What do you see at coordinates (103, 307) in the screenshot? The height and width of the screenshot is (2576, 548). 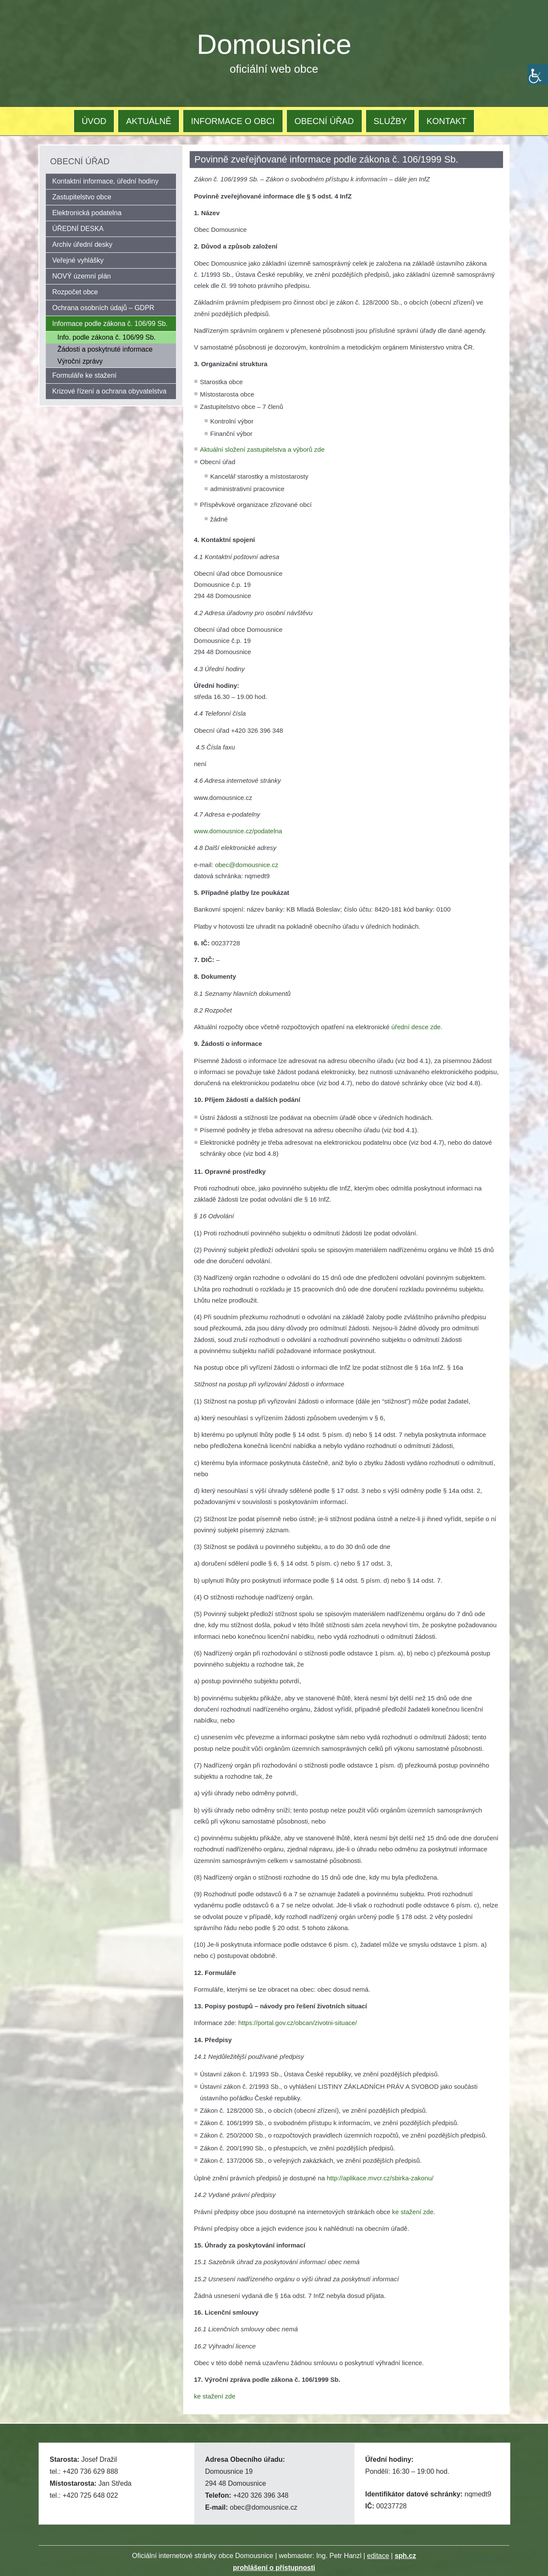 I see `Ochrana osobních údajů – GDPR` at bounding box center [103, 307].